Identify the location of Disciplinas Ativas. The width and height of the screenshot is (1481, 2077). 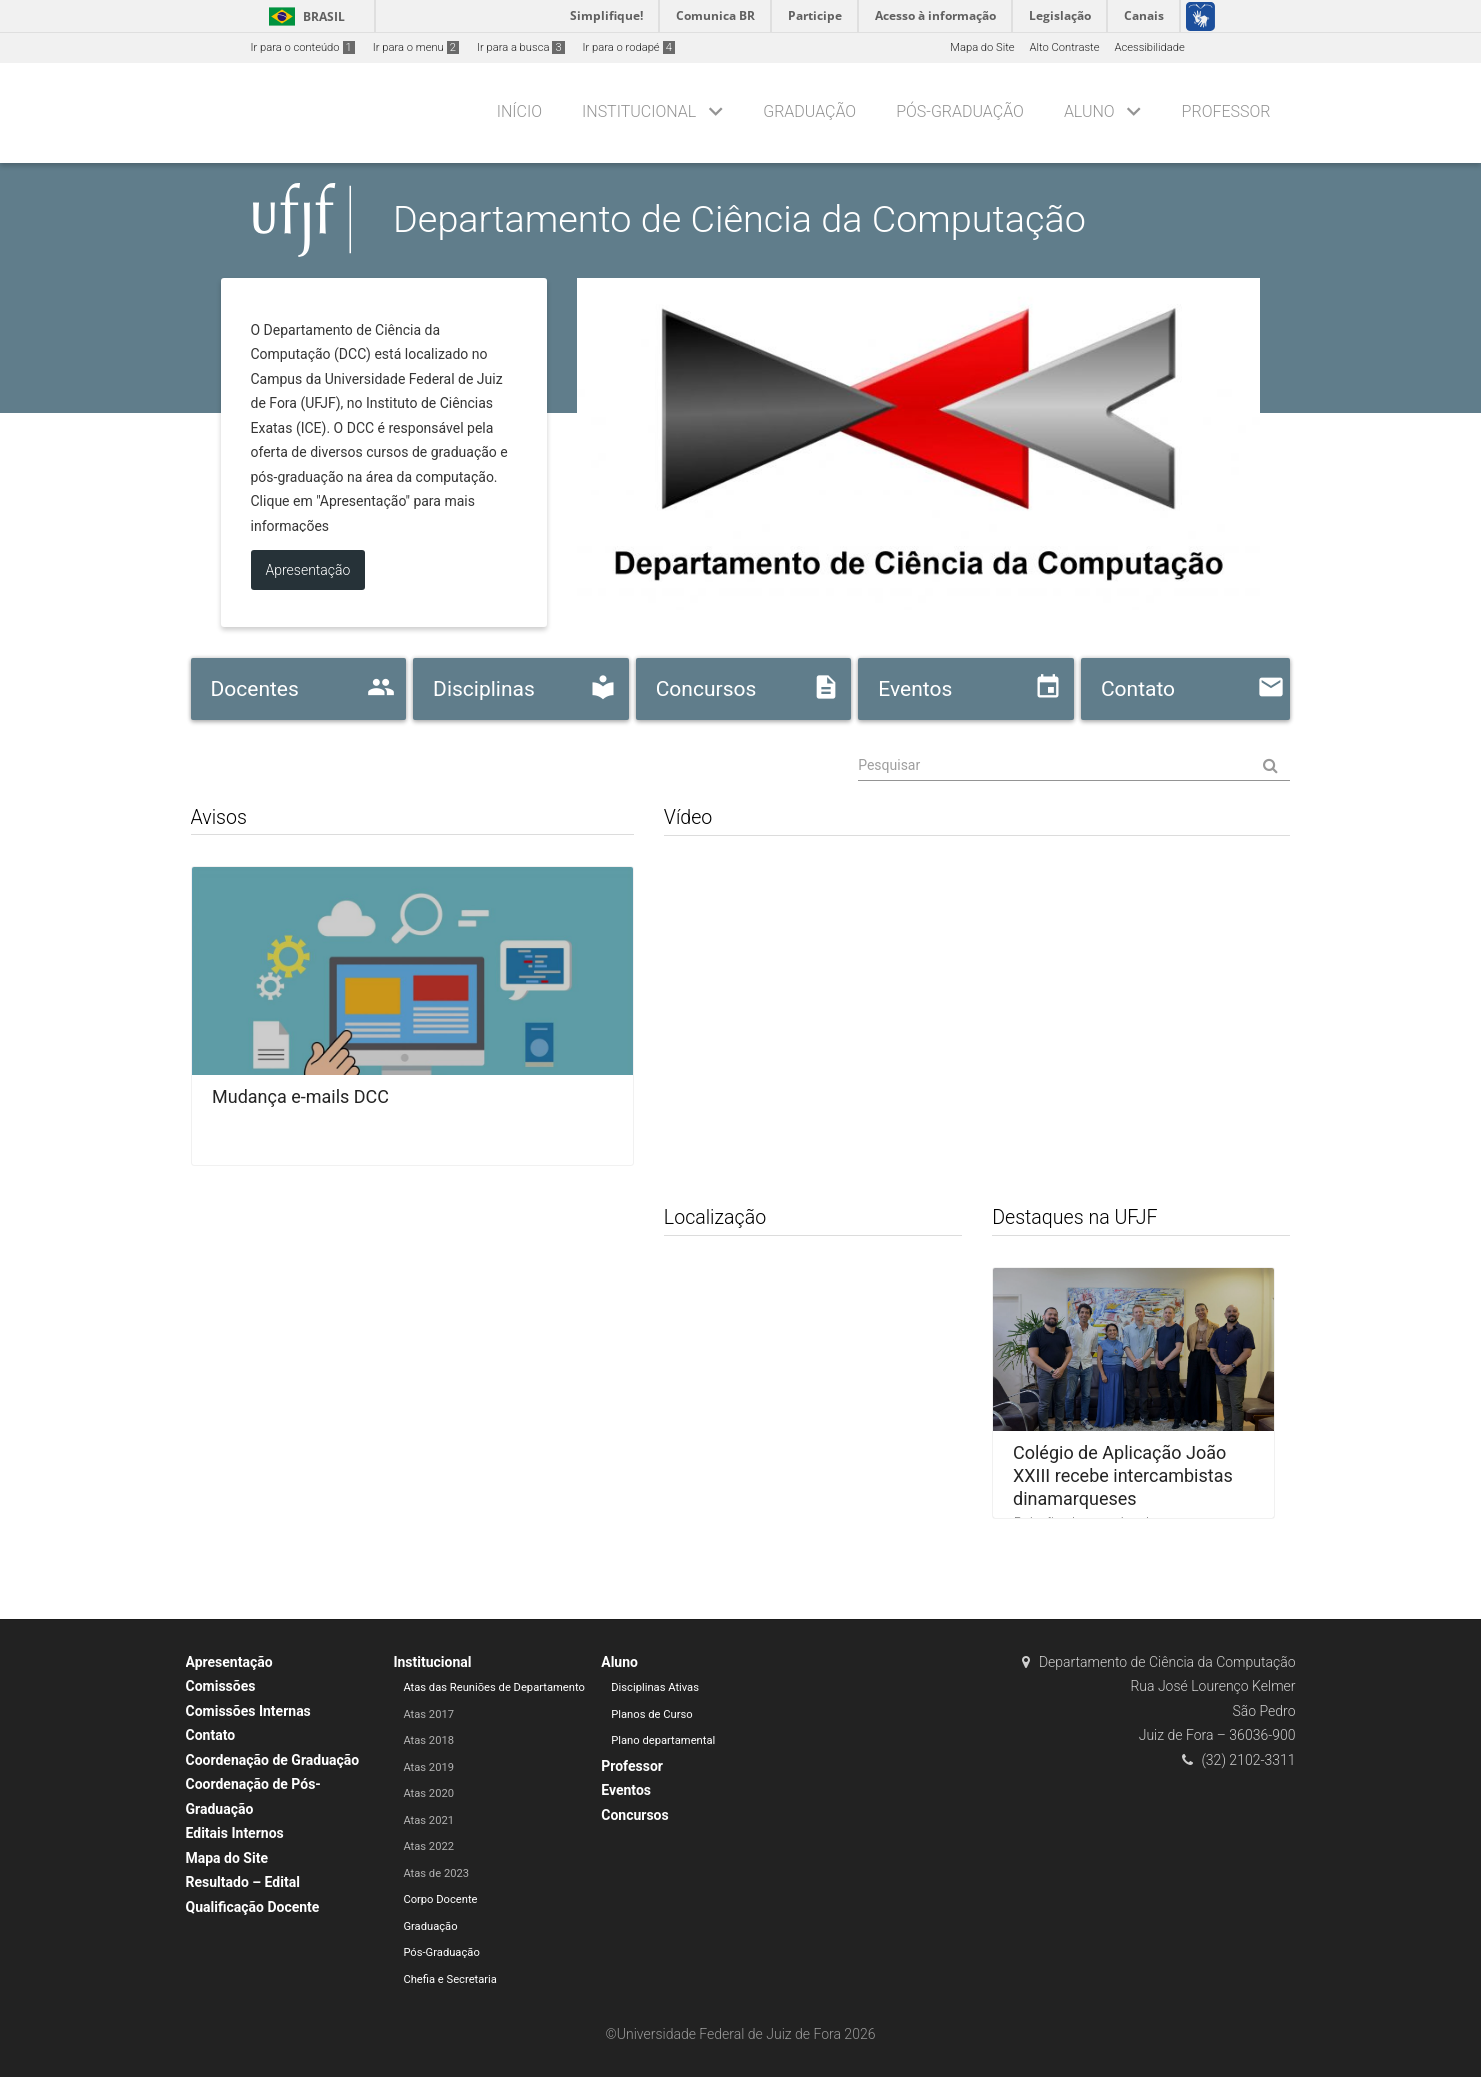
(655, 1687).